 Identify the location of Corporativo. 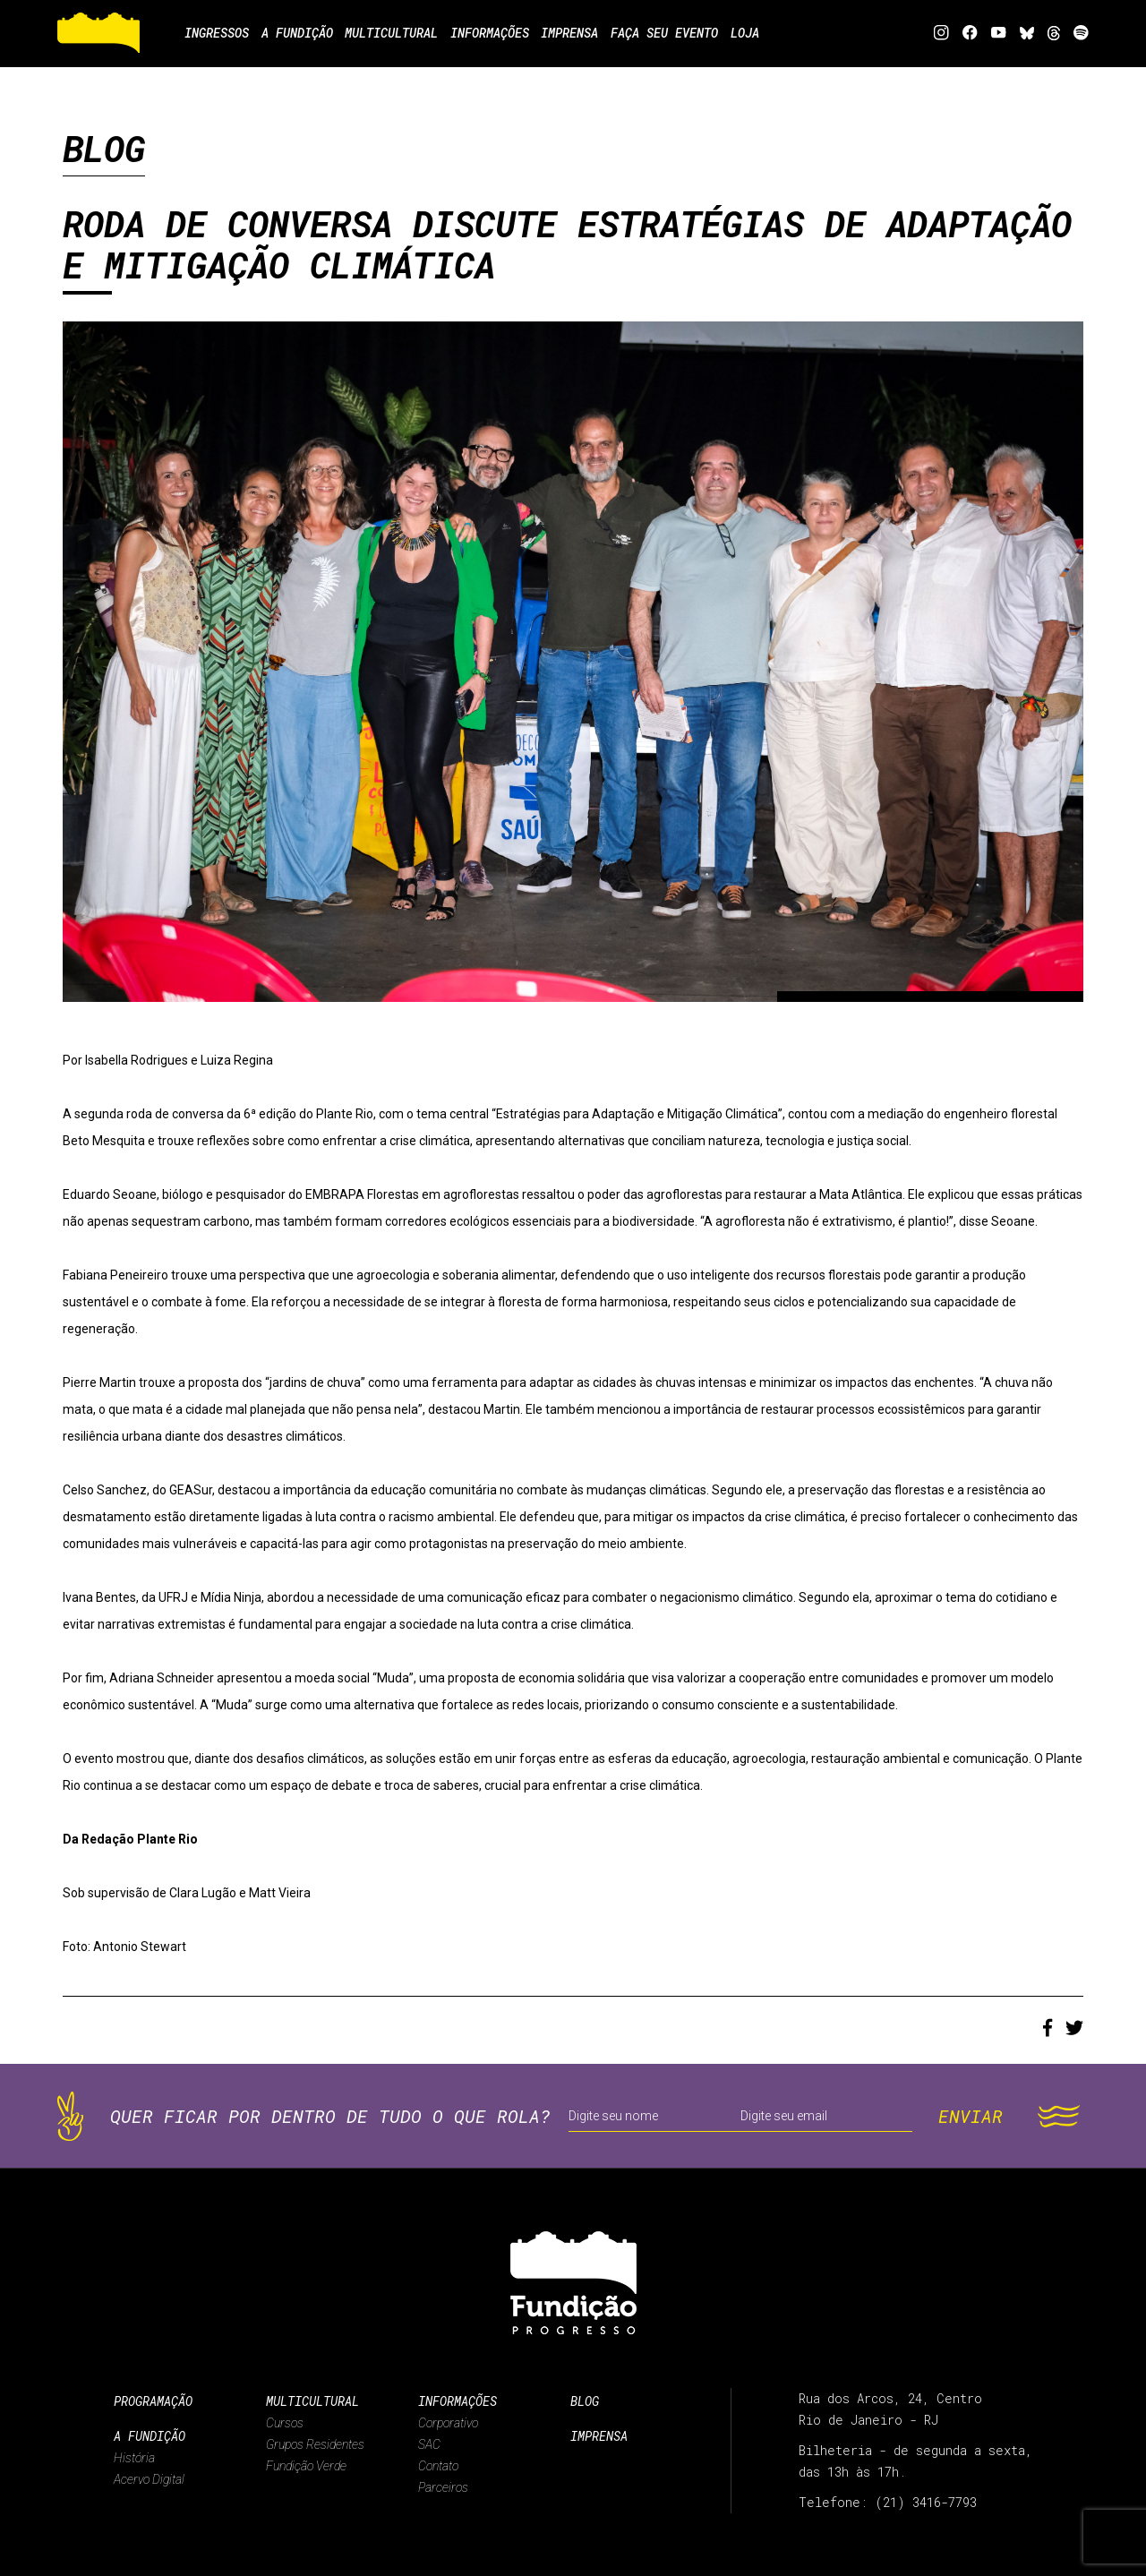
(448, 2423).